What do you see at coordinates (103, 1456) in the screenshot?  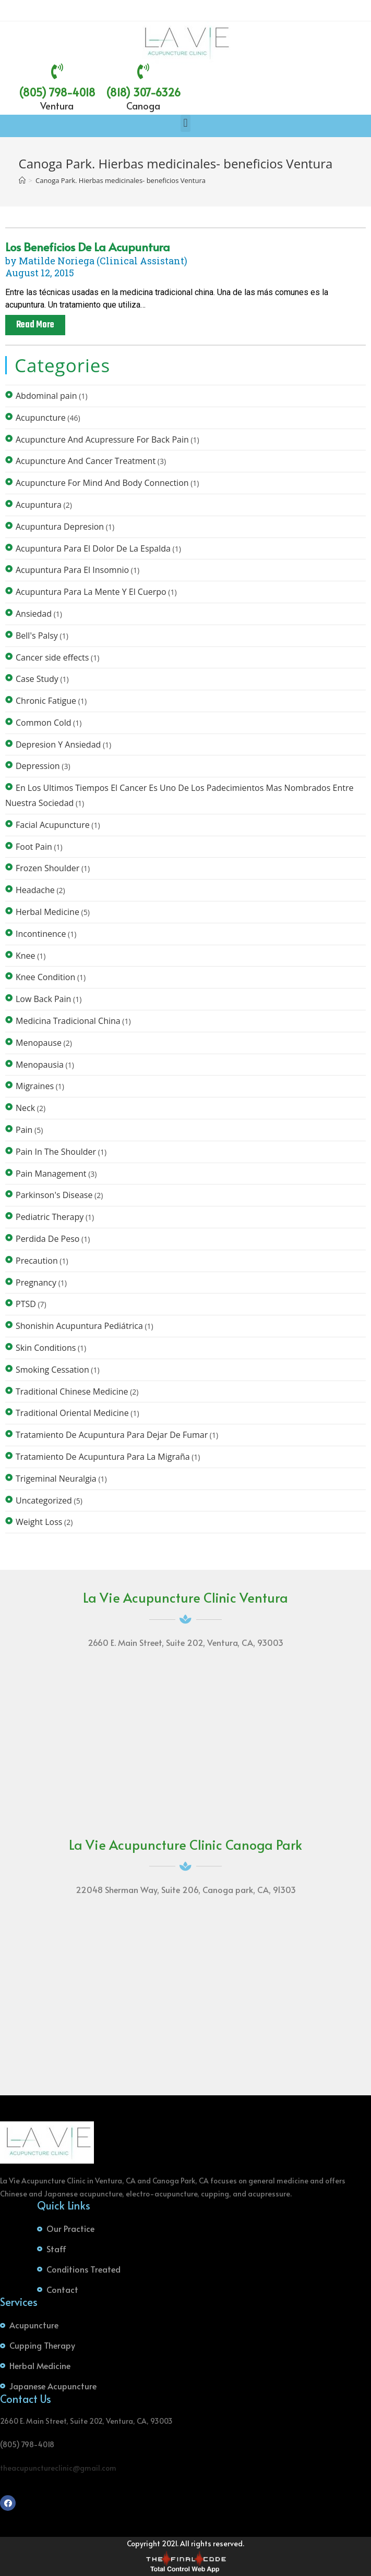 I see `Tratamiento De Acupuntura Para La Migraña` at bounding box center [103, 1456].